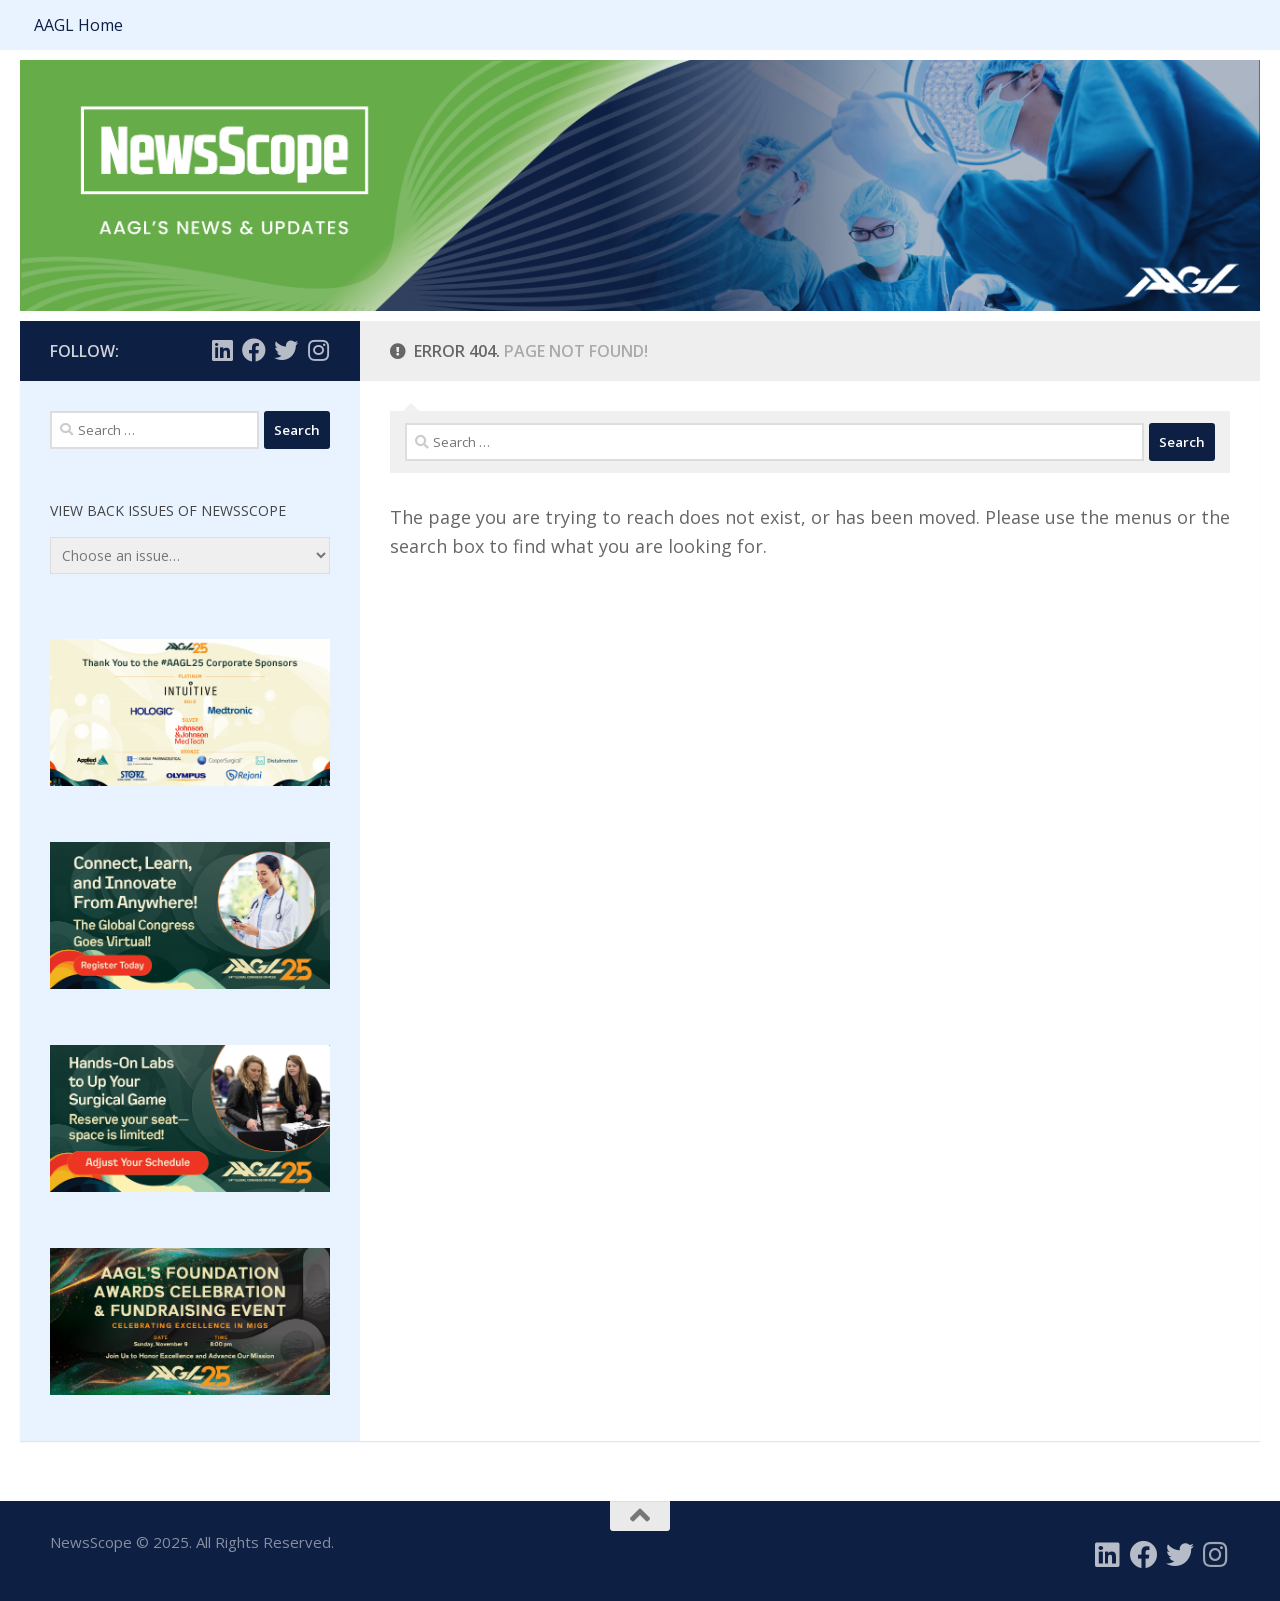 The height and width of the screenshot is (1601, 1280). What do you see at coordinates (78, 25) in the screenshot?
I see `AAGL Home` at bounding box center [78, 25].